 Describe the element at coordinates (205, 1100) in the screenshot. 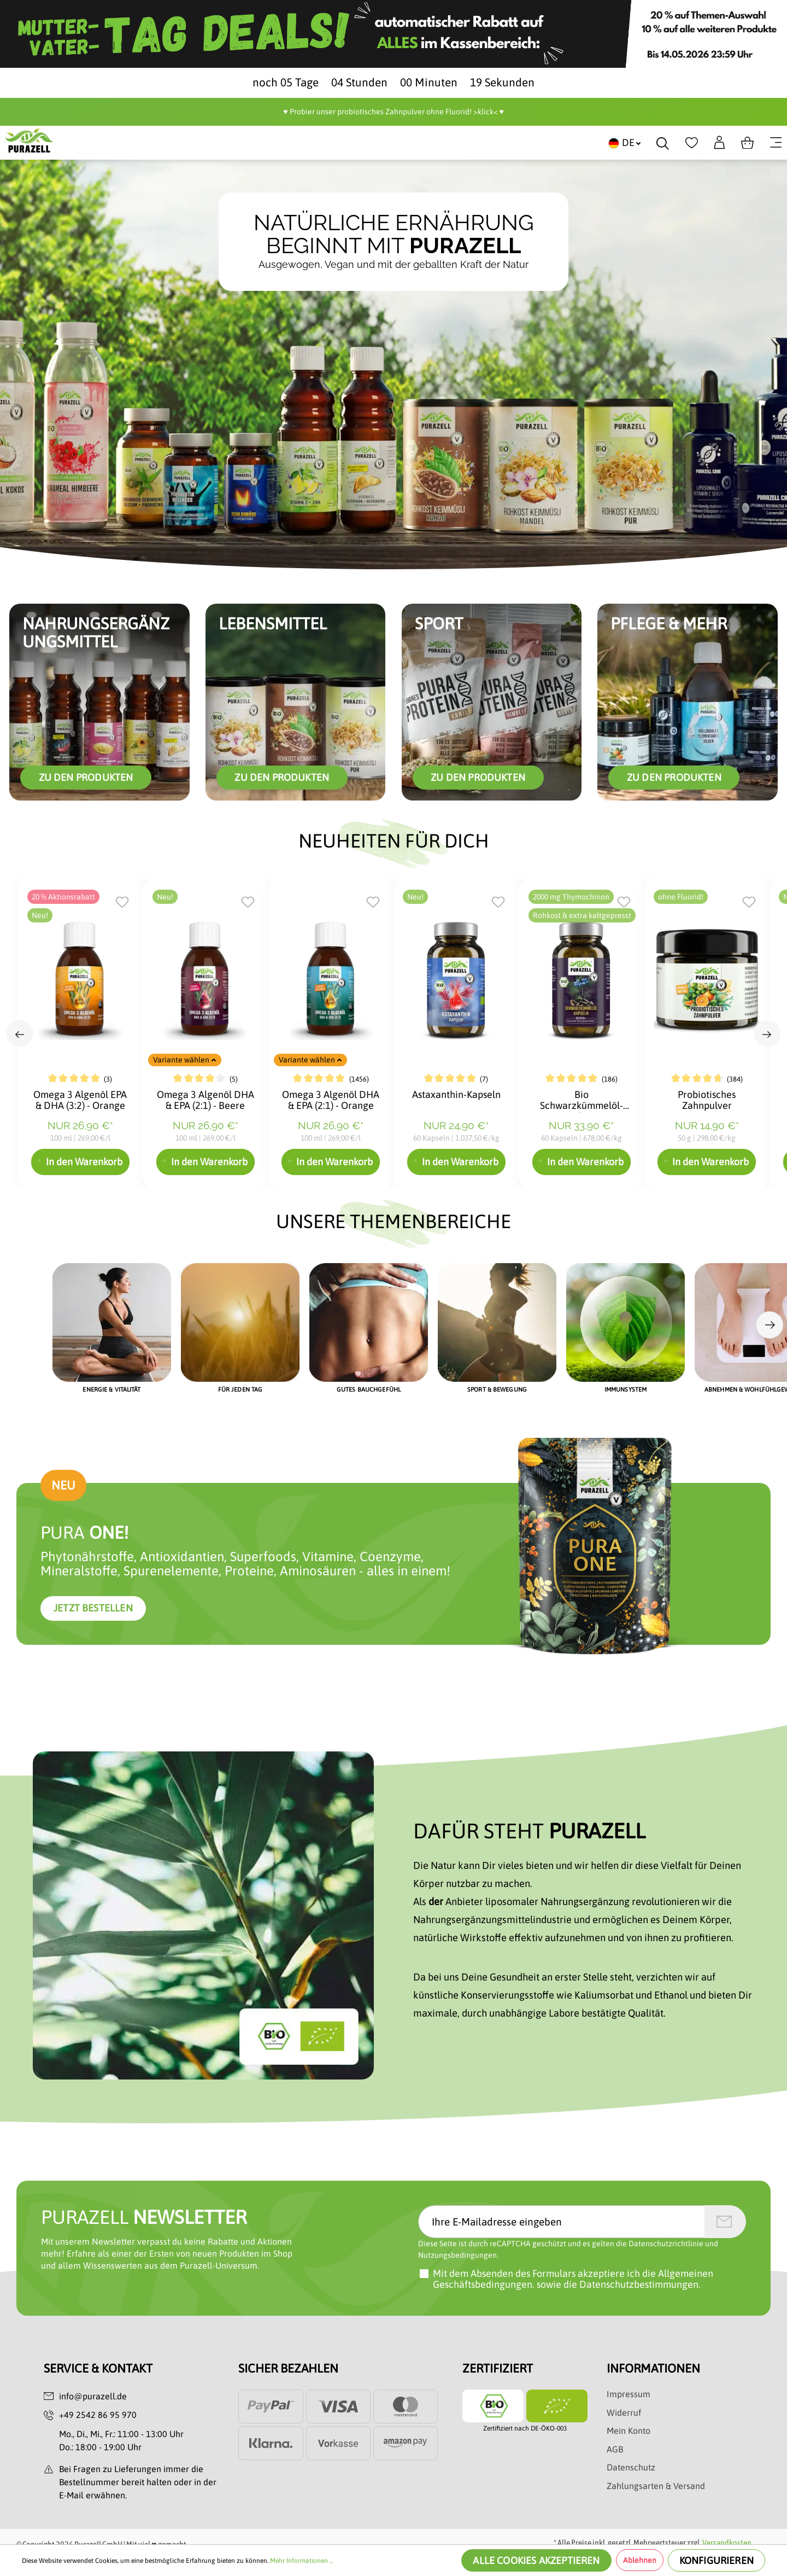

I see `Omega 3 Algenöl DHA & EPA (2:1) - Beere` at that location.